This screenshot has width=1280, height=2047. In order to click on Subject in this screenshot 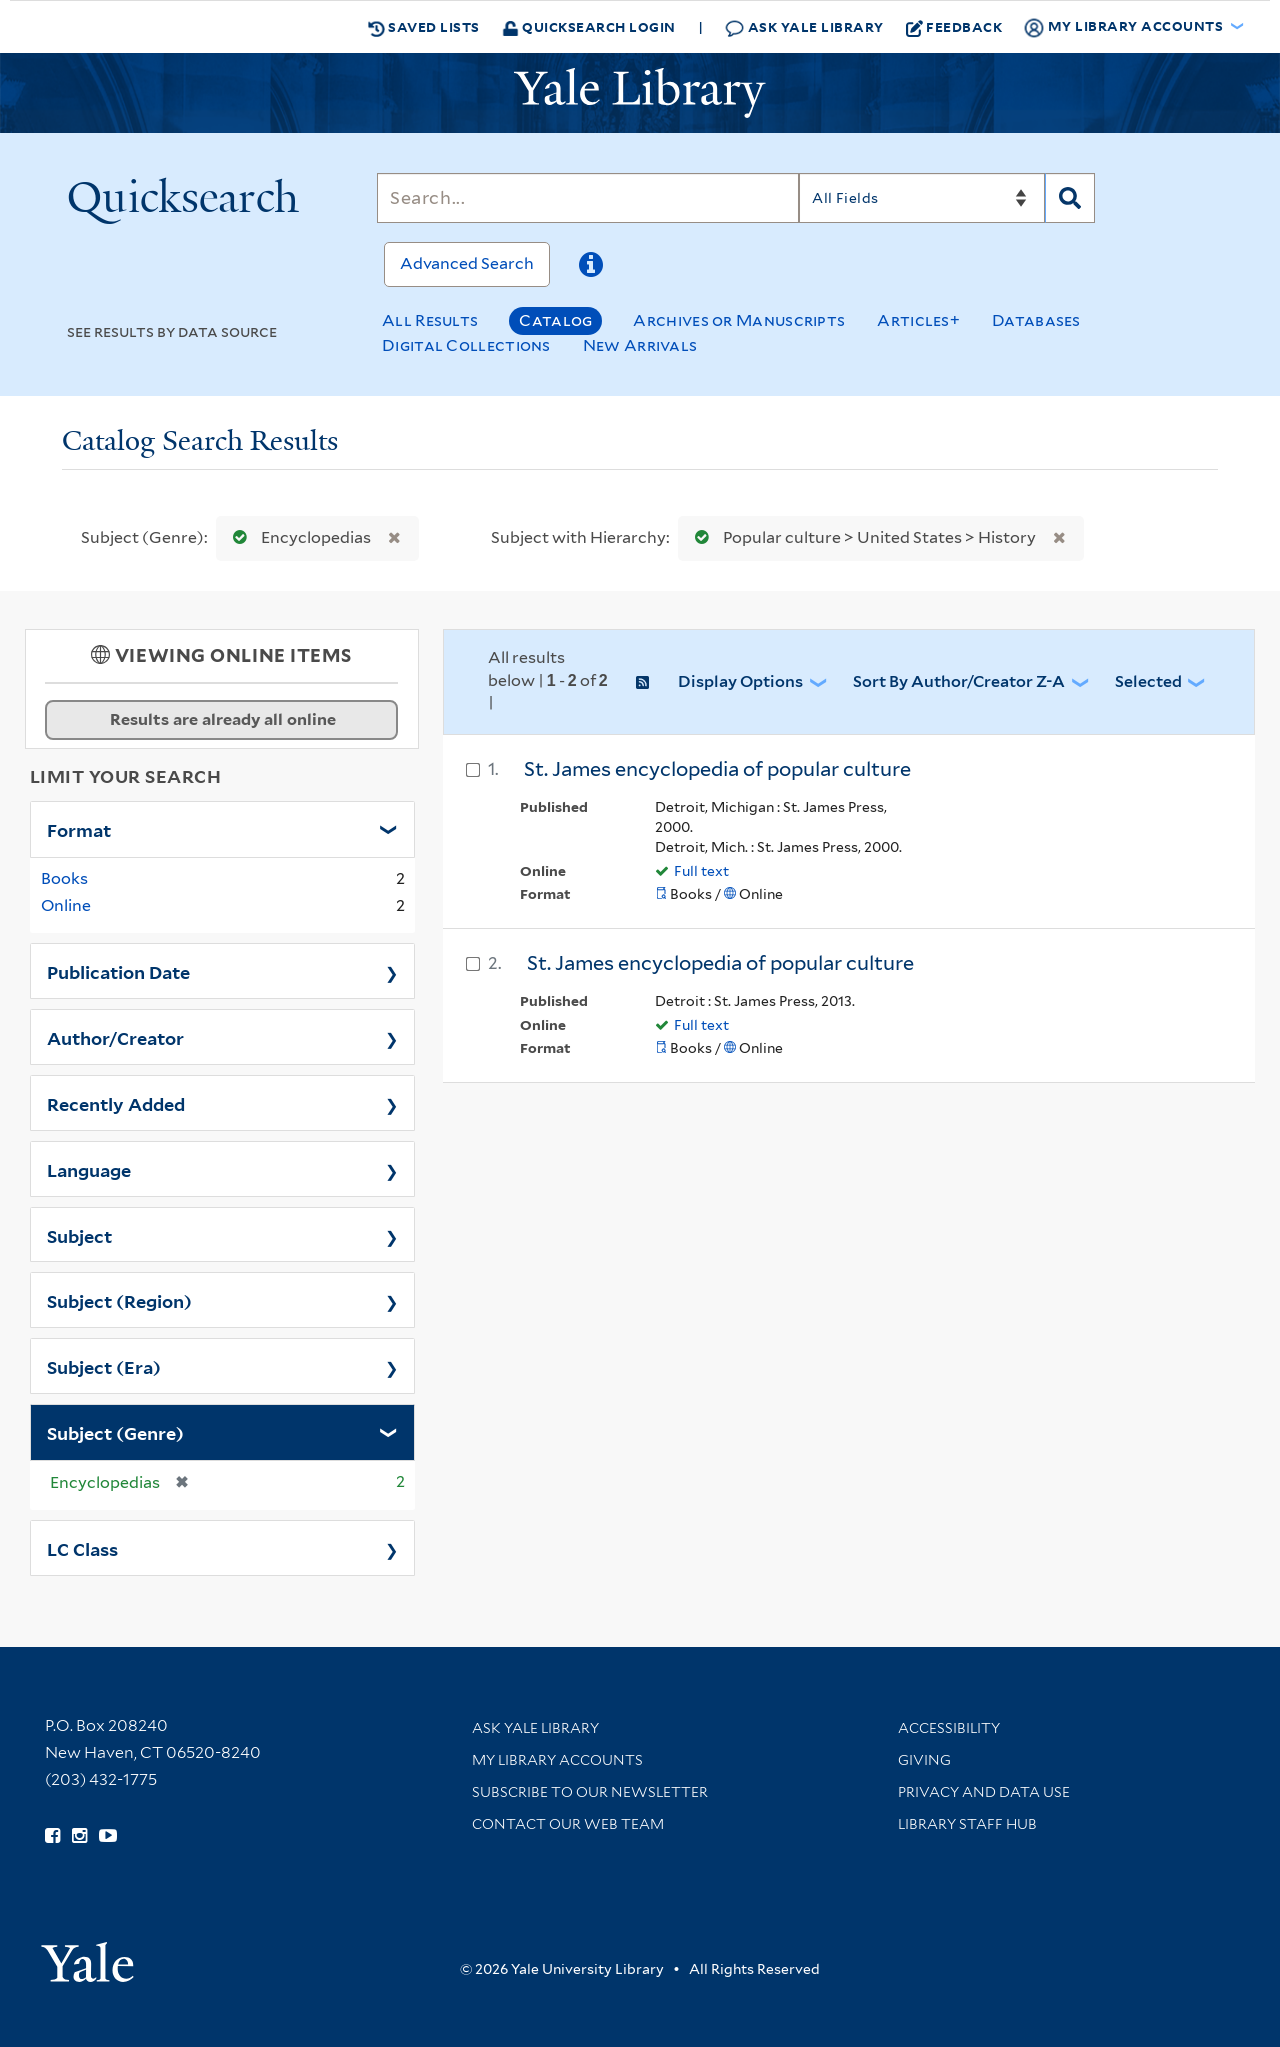, I will do `click(79, 1235)`.